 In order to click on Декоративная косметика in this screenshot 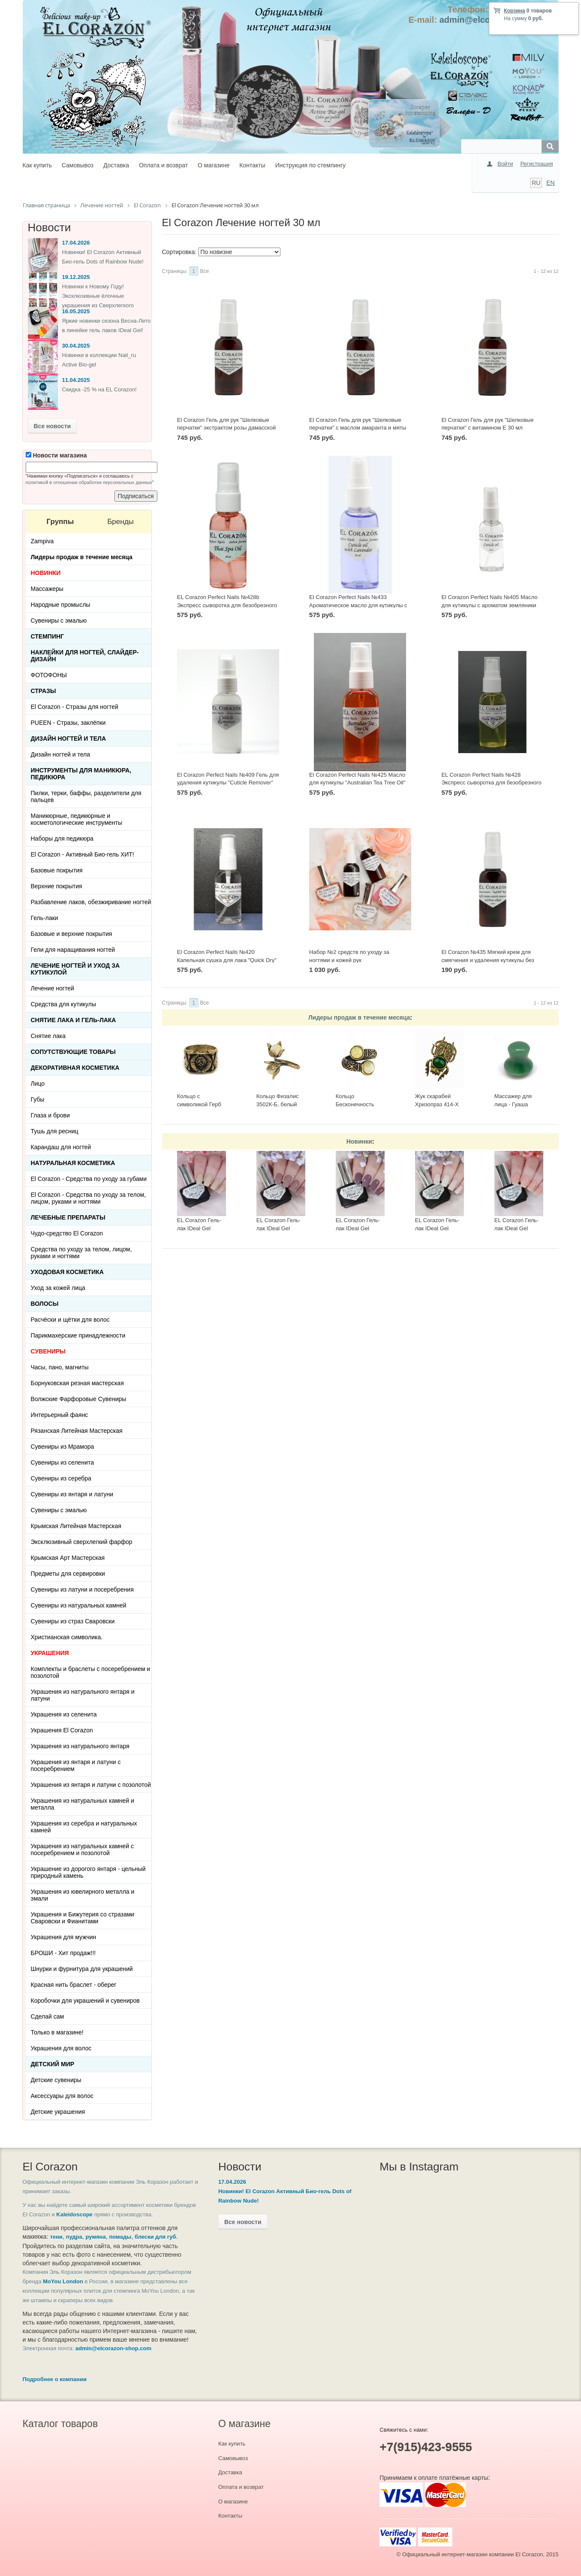, I will do `click(75, 1067)`.